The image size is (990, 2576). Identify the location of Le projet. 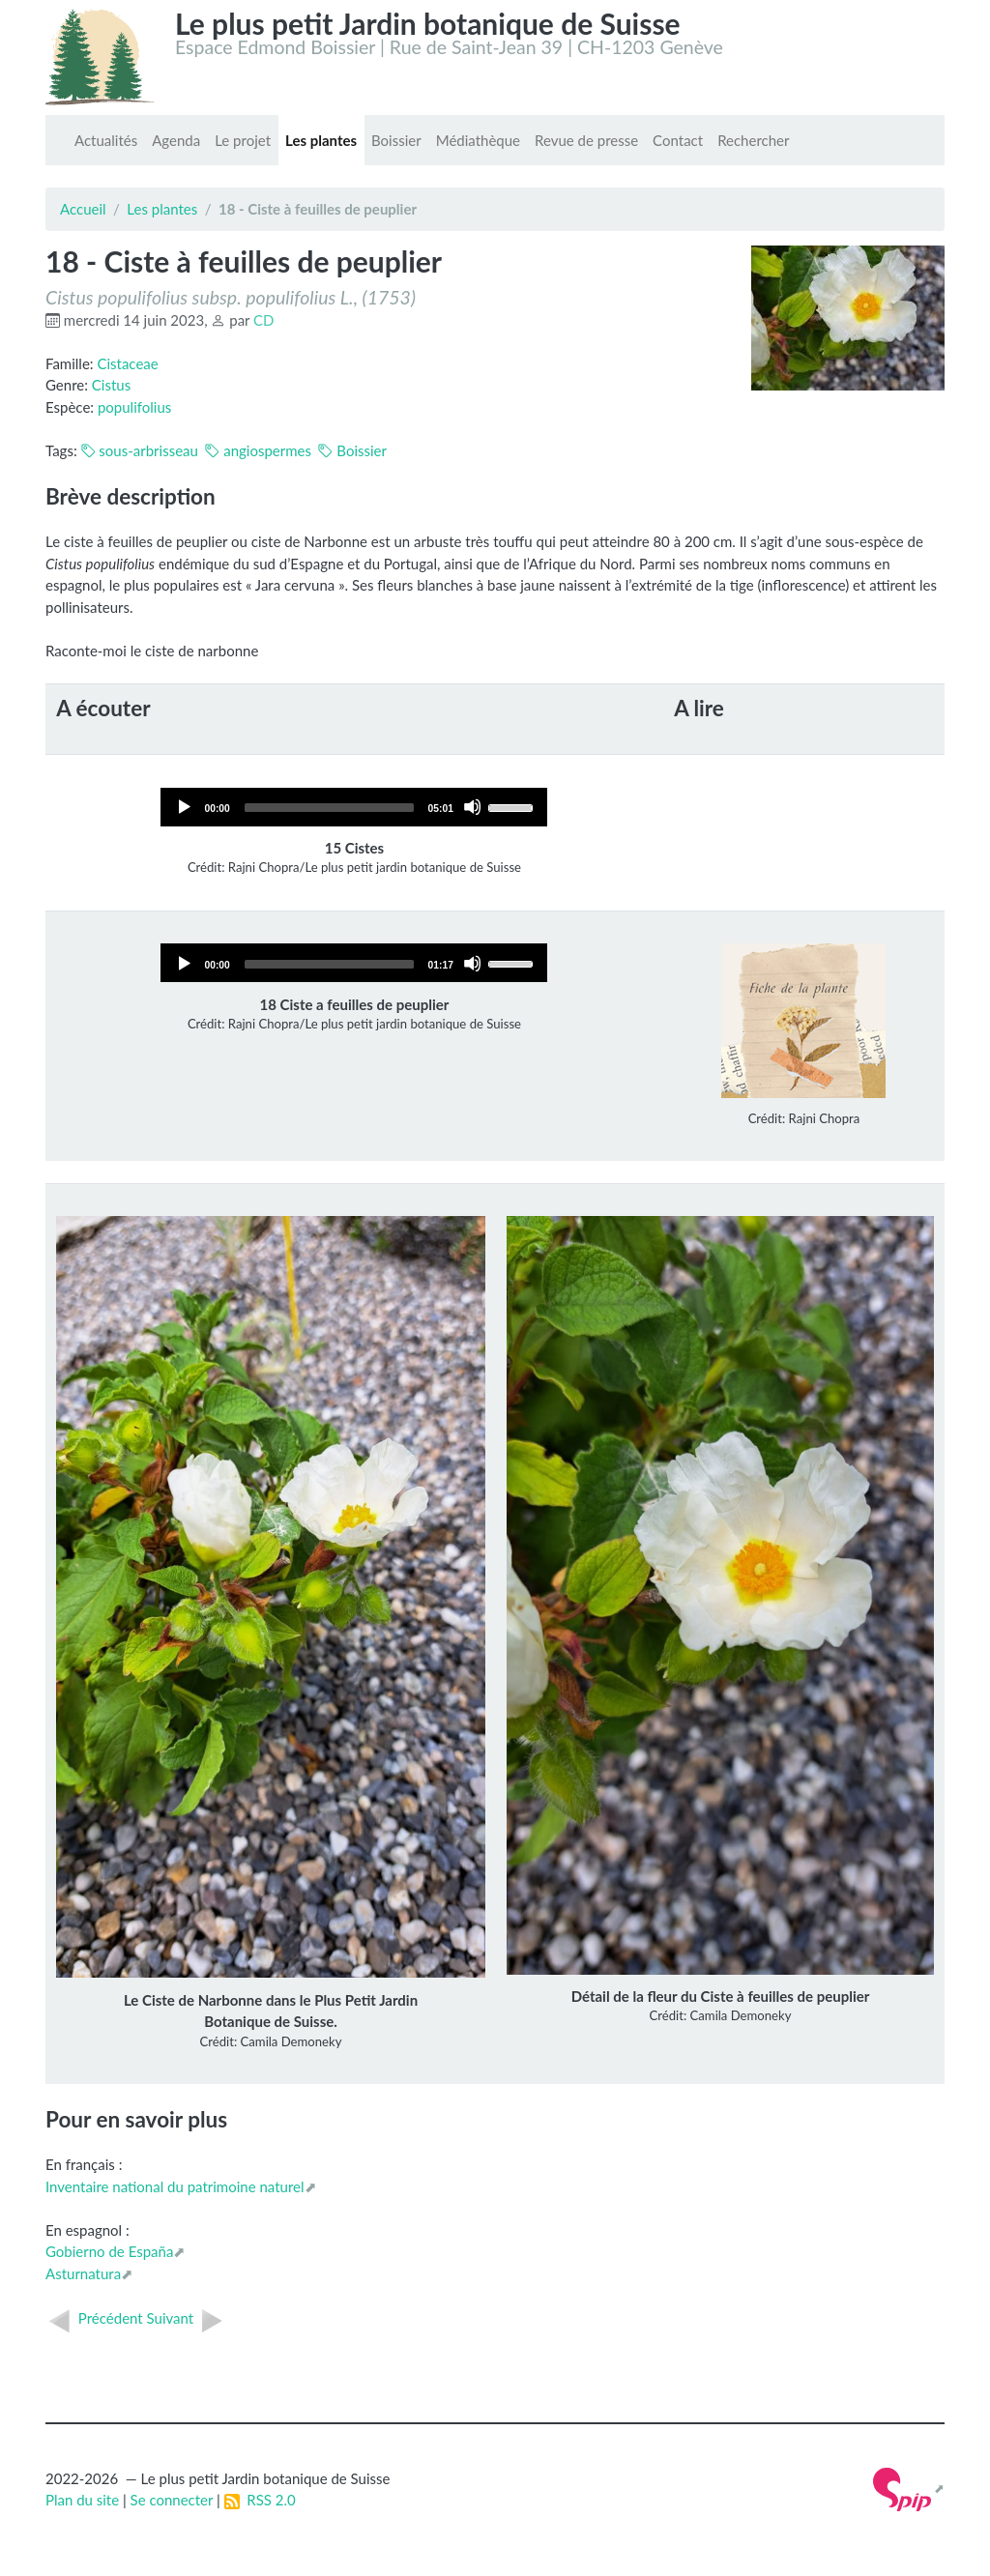
(243, 140).